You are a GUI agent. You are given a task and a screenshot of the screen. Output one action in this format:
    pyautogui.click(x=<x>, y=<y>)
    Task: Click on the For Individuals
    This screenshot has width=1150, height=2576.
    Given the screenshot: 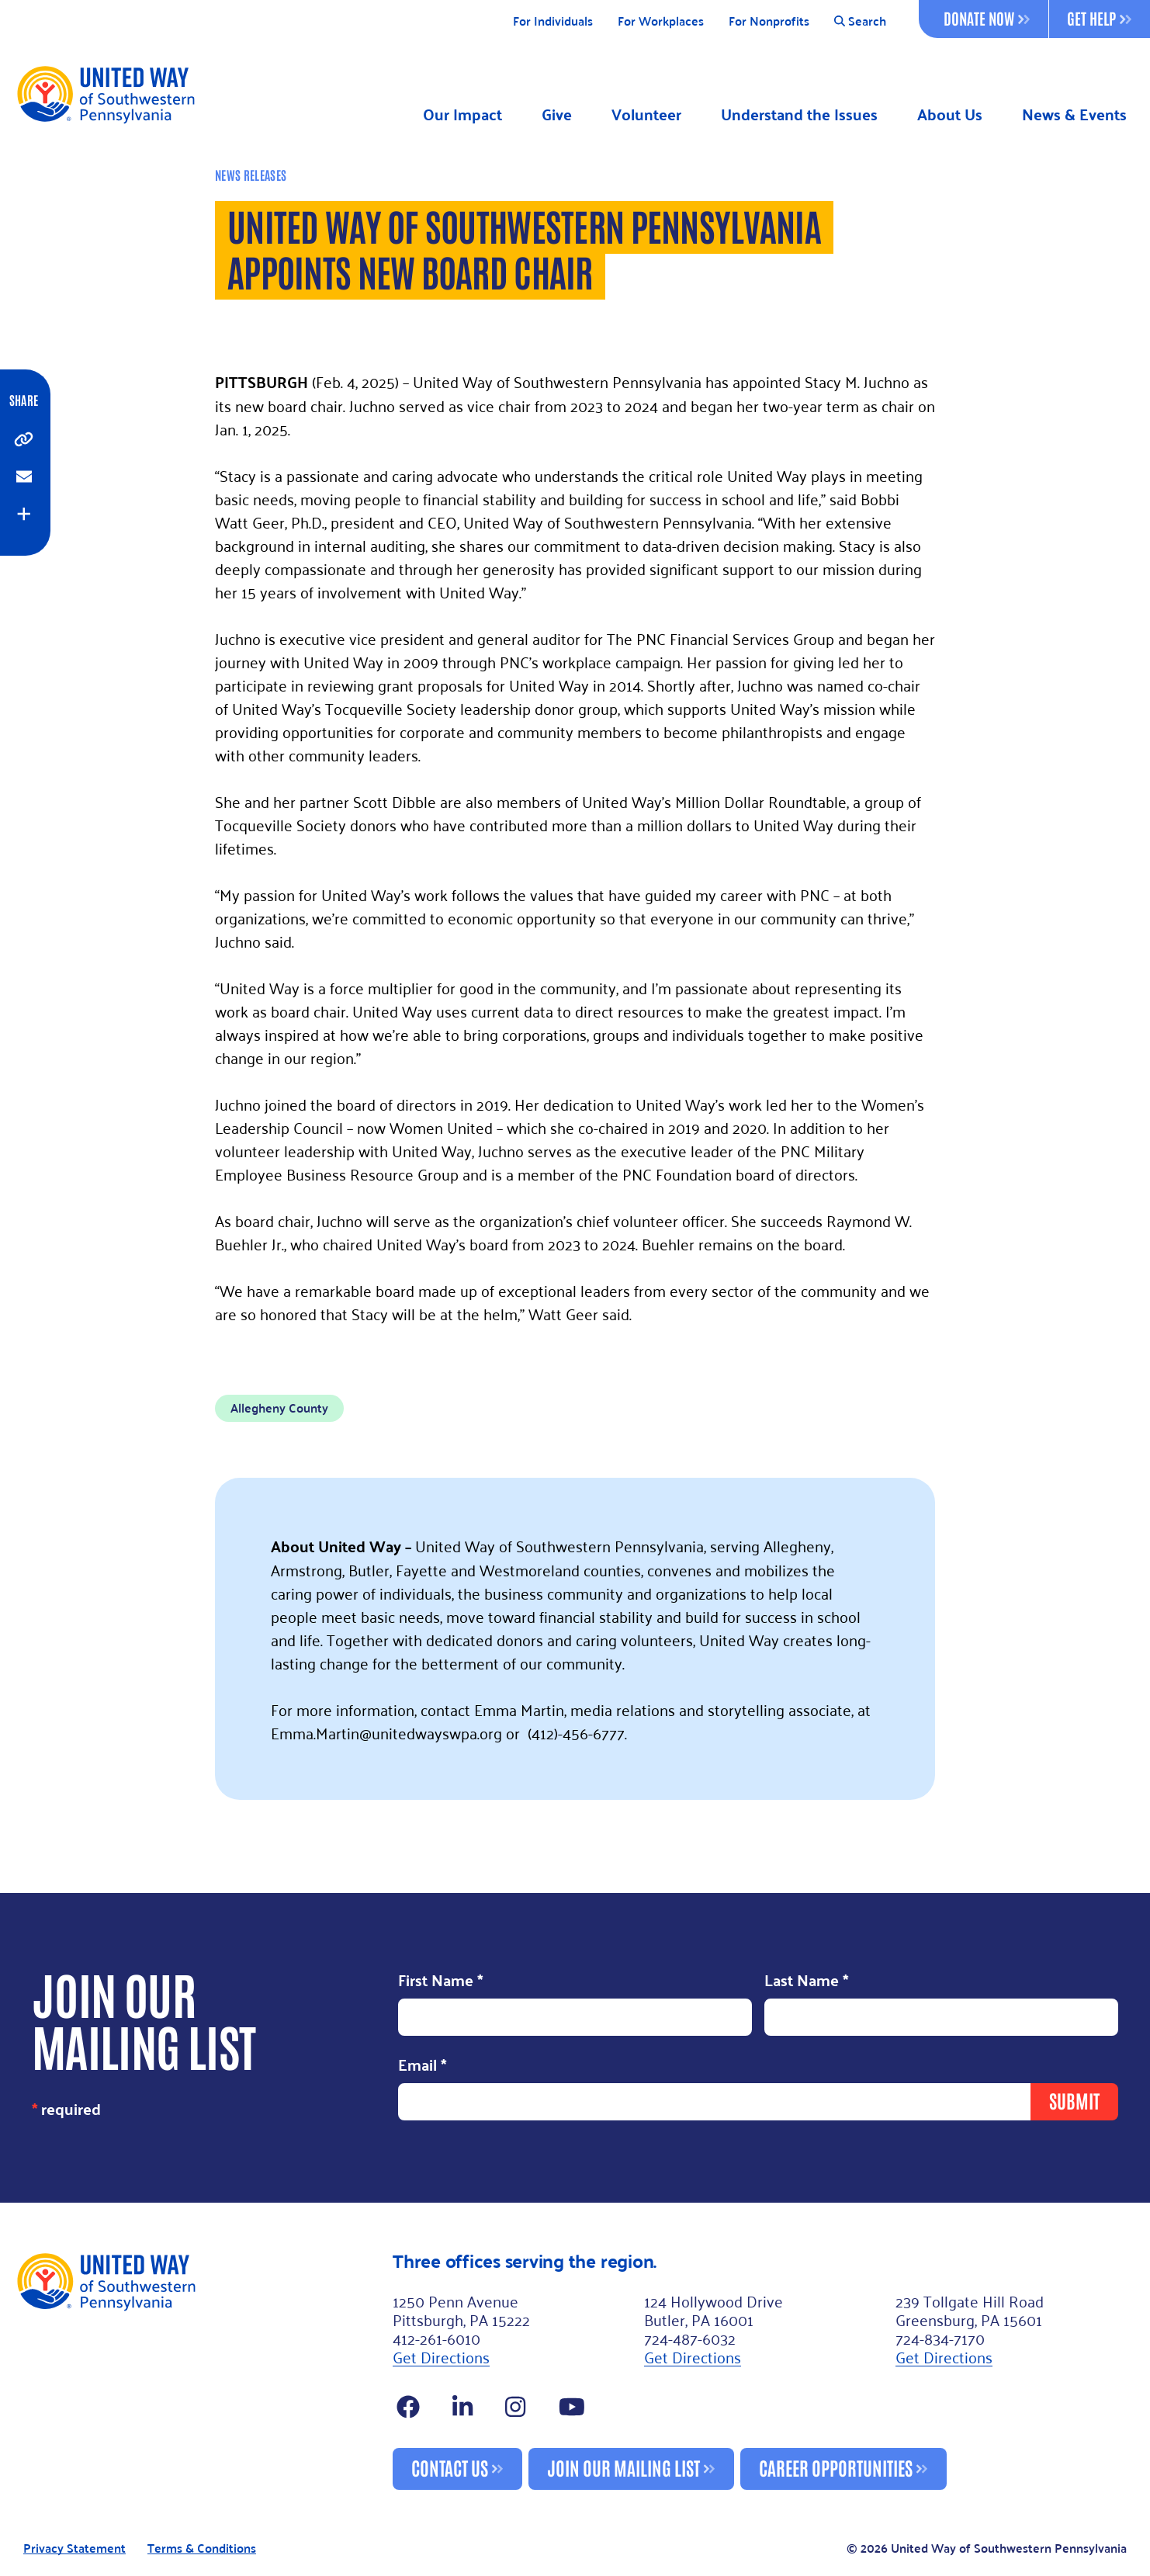 What is the action you would take?
    pyautogui.click(x=553, y=21)
    